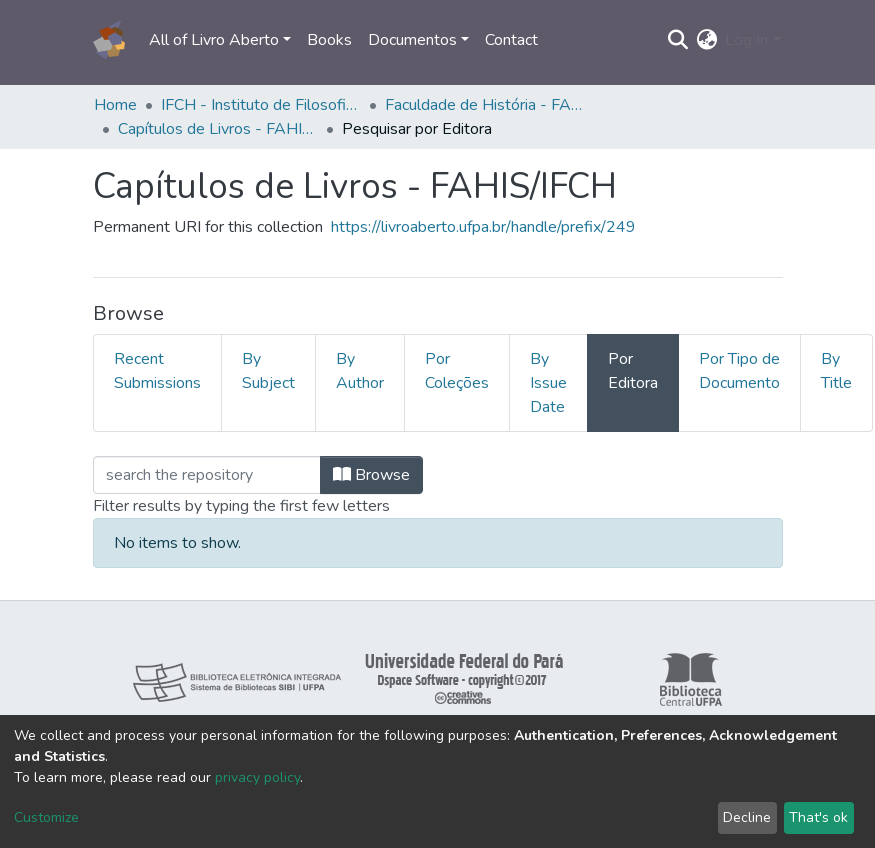  I want to click on By Subject, so click(268, 371).